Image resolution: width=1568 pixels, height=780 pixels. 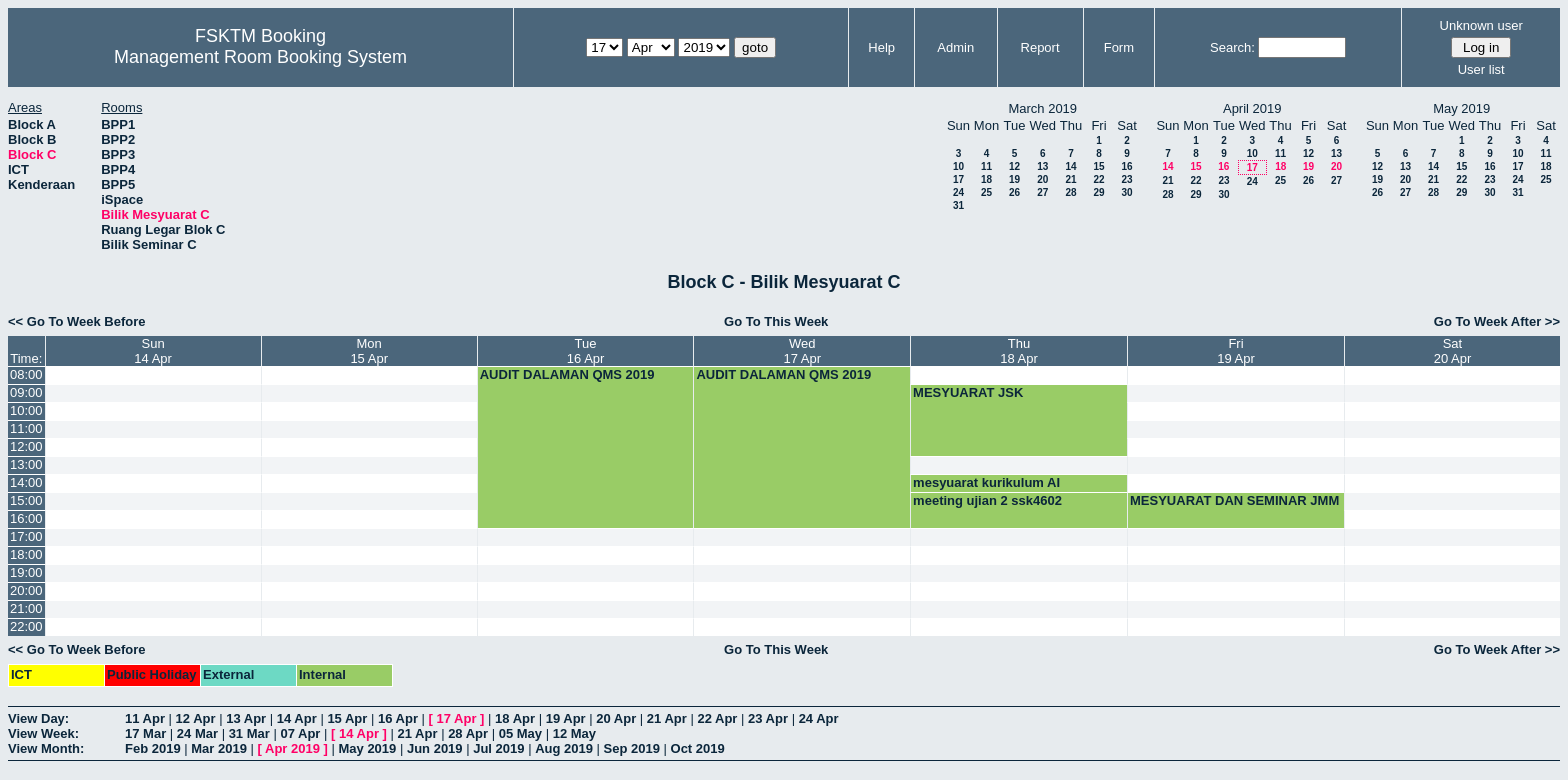 What do you see at coordinates (958, 205) in the screenshot?
I see `31` at bounding box center [958, 205].